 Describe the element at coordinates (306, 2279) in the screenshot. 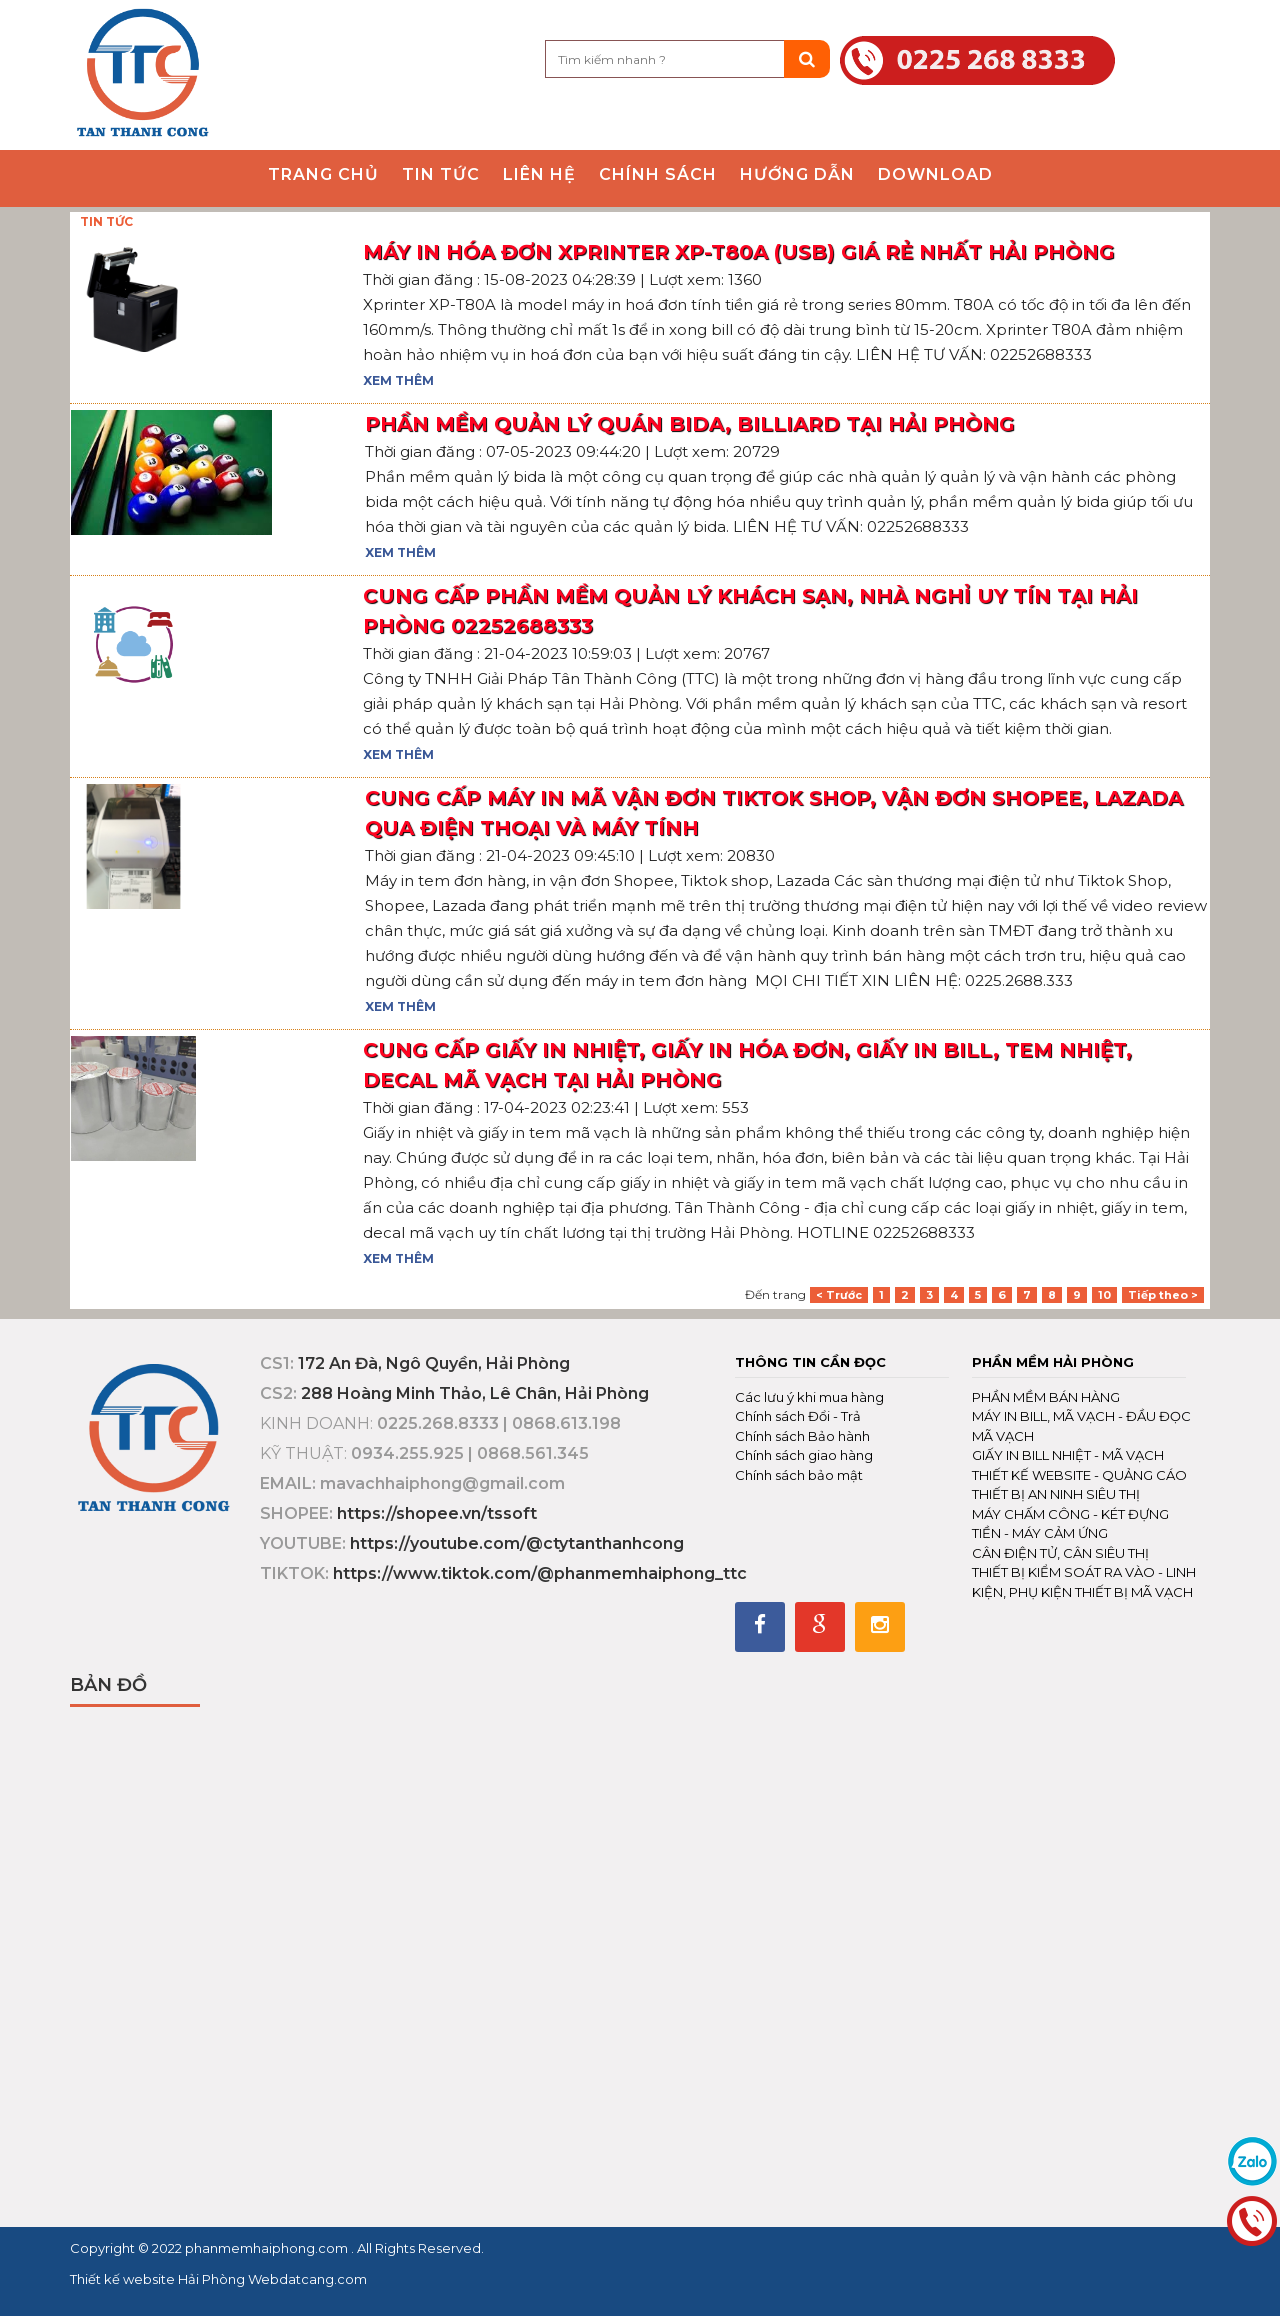

I see `Webdatcang.com` at that location.